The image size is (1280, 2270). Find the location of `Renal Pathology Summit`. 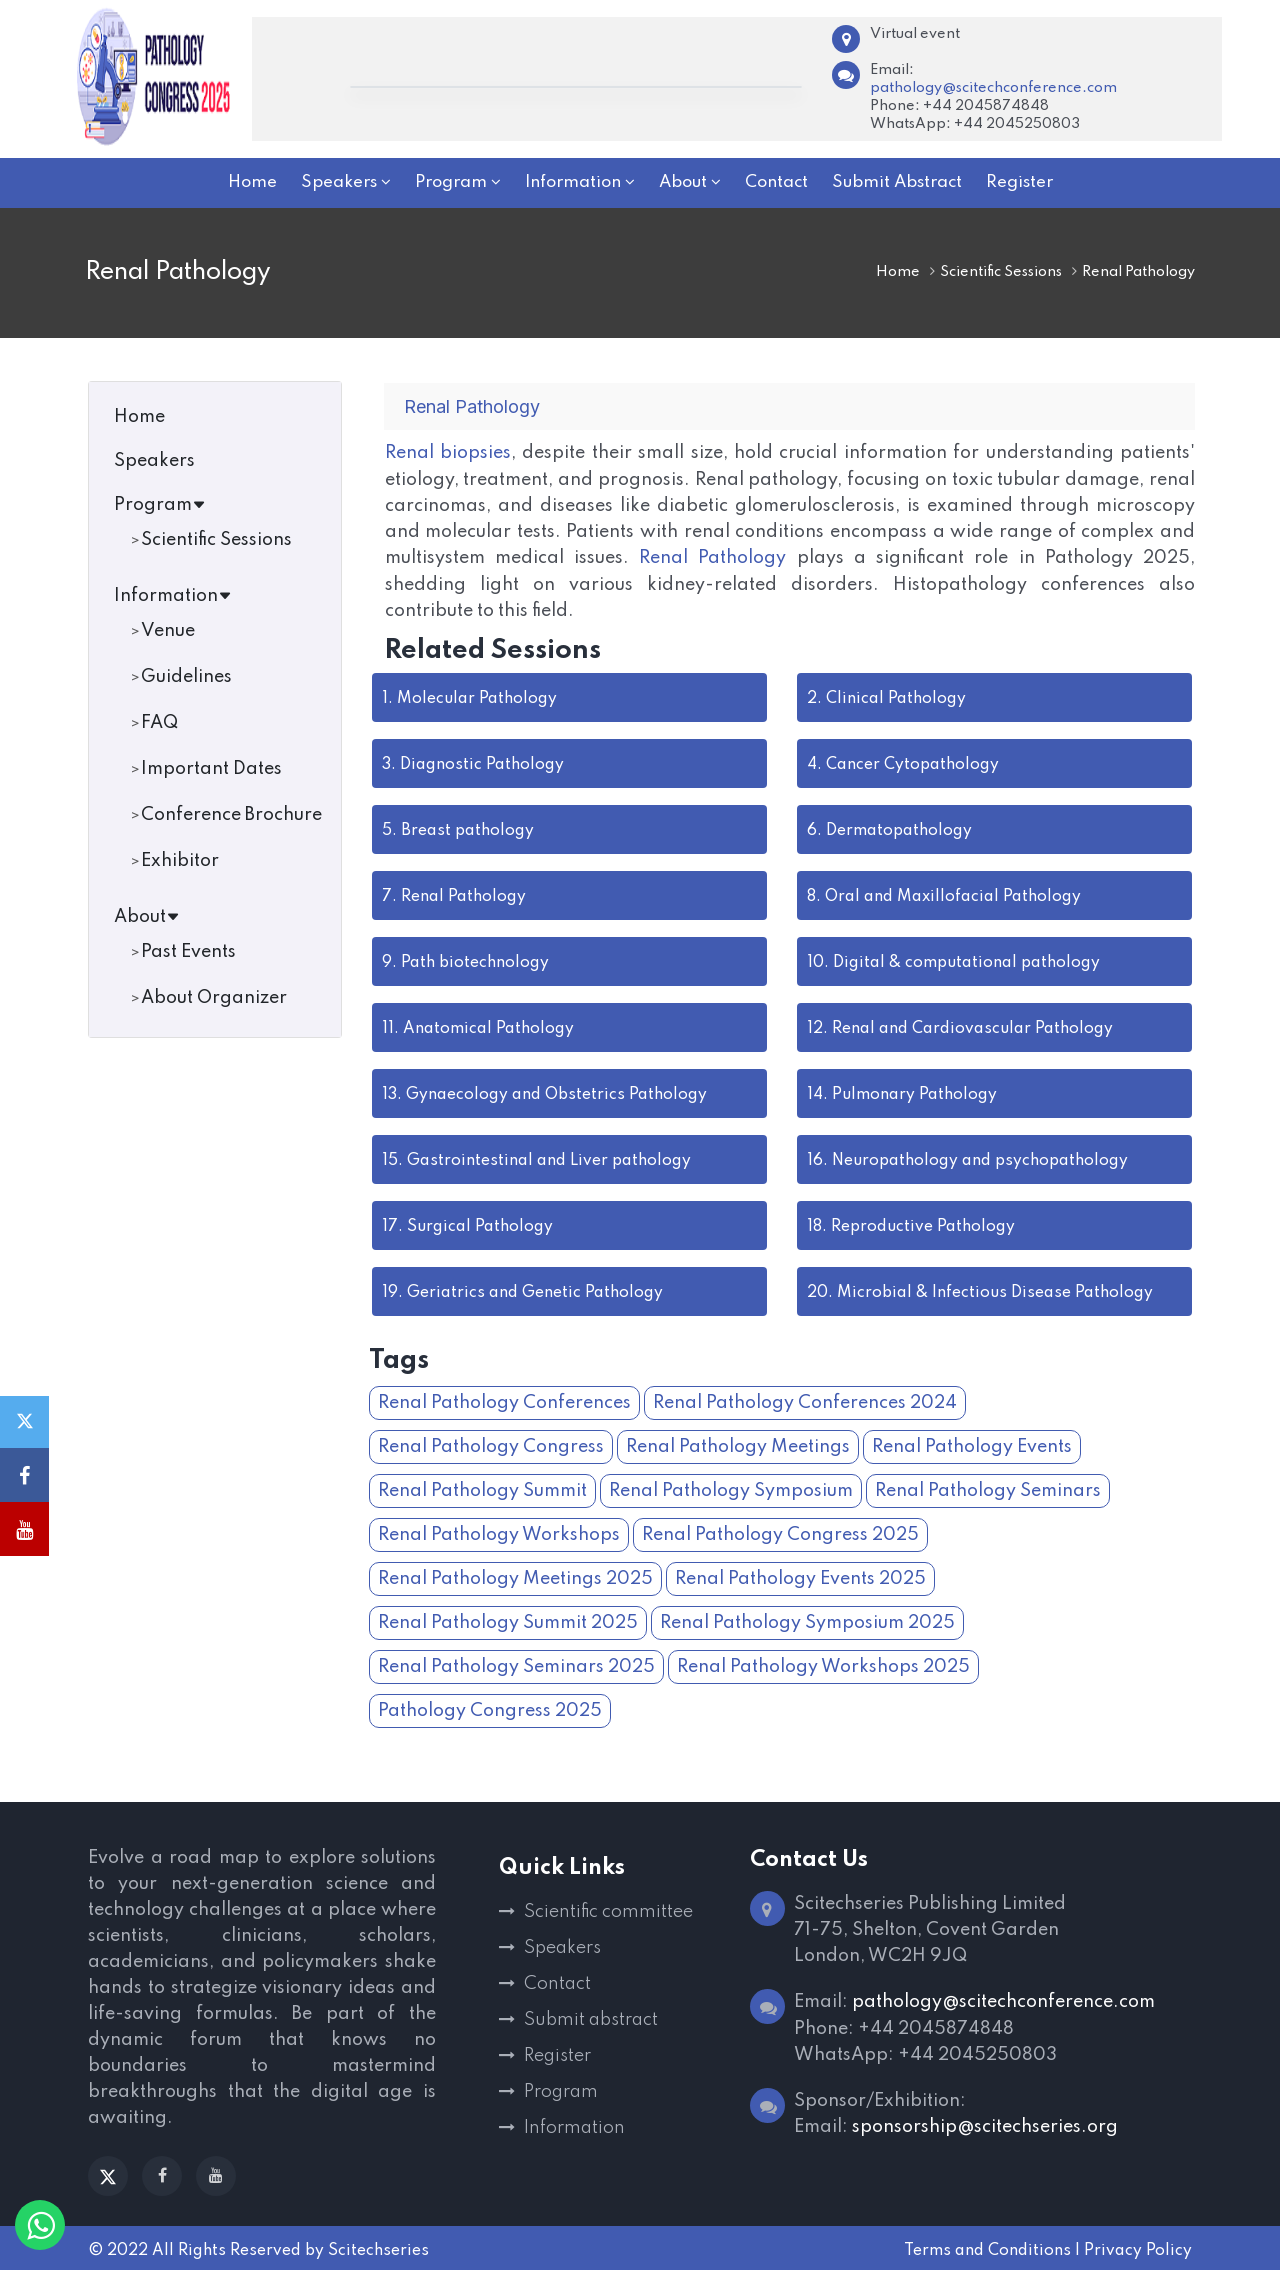

Renal Pathology Summit is located at coordinates (482, 1489).